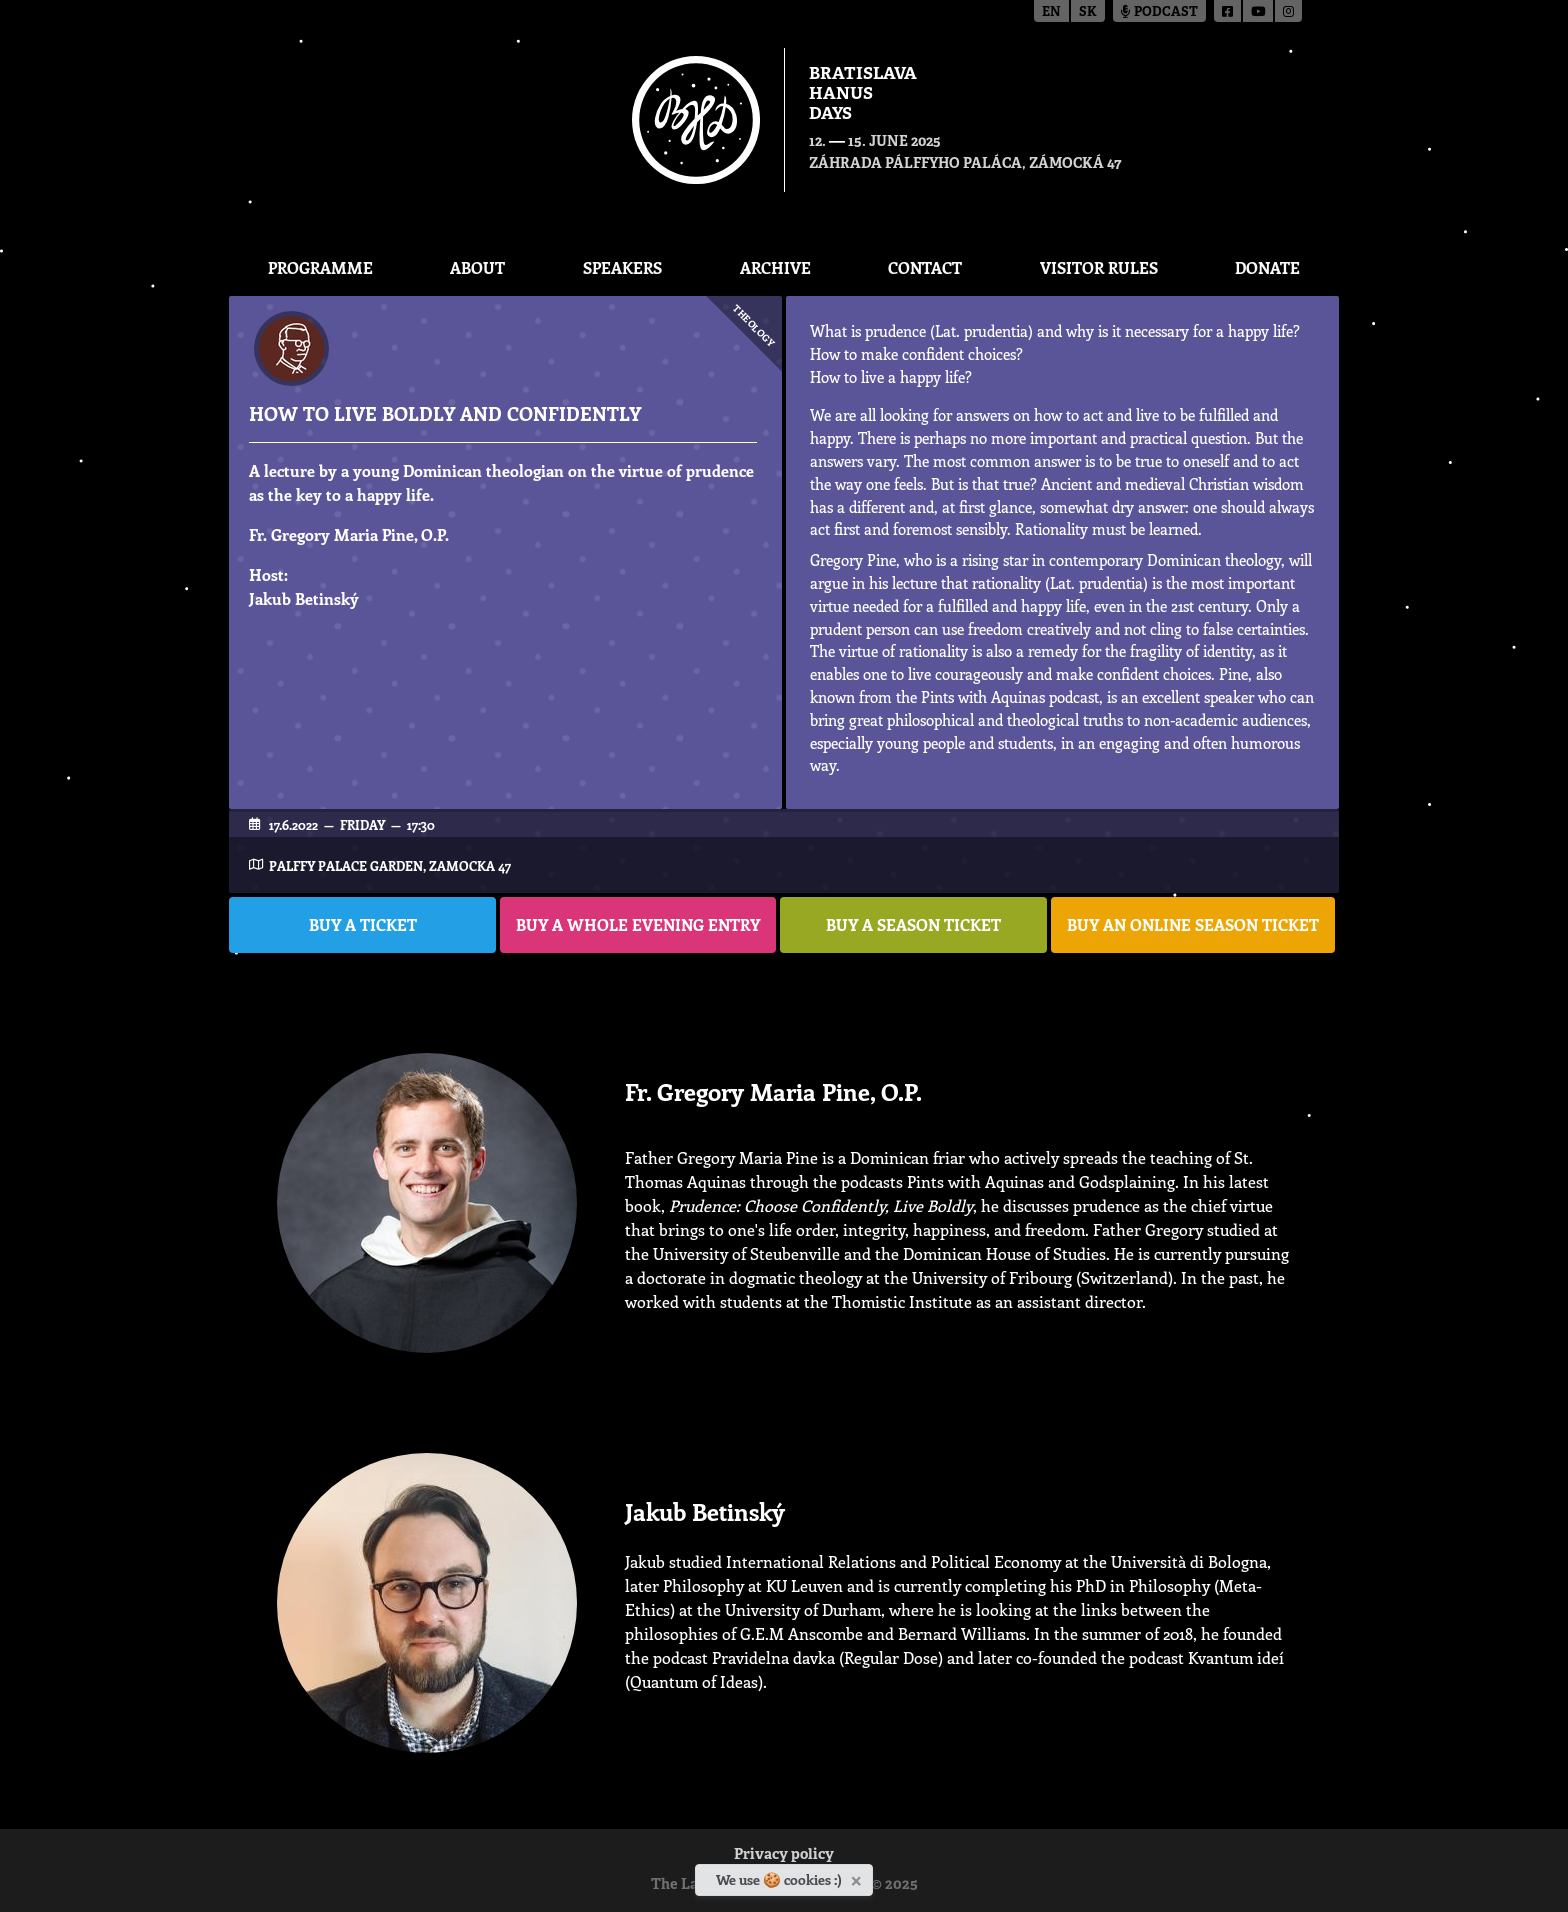  I want to click on Visitor Rules, so click(1099, 267).